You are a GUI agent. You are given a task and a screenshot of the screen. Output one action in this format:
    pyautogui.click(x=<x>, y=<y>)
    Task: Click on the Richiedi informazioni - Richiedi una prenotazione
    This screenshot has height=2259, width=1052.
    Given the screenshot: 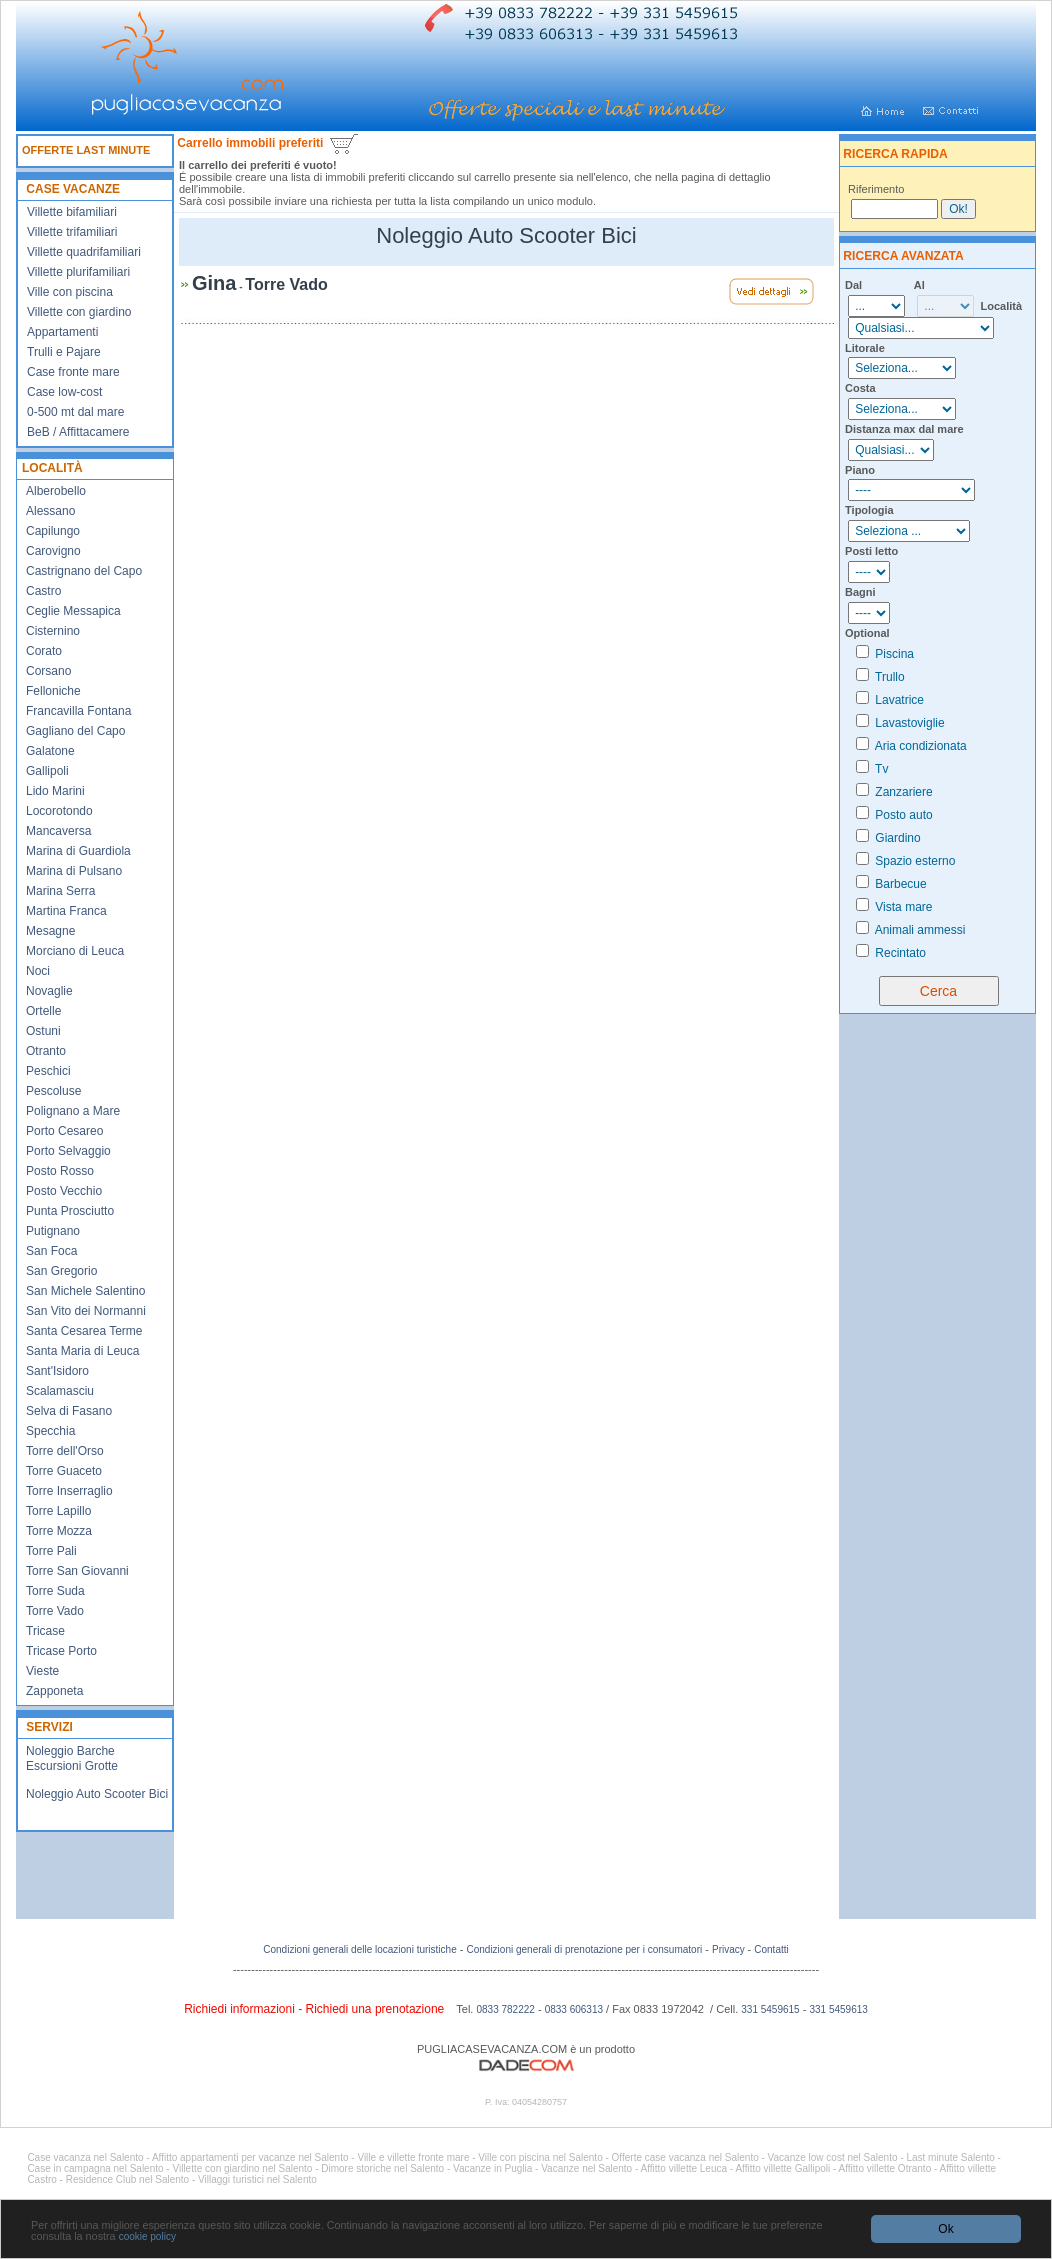 What is the action you would take?
    pyautogui.click(x=314, y=2009)
    